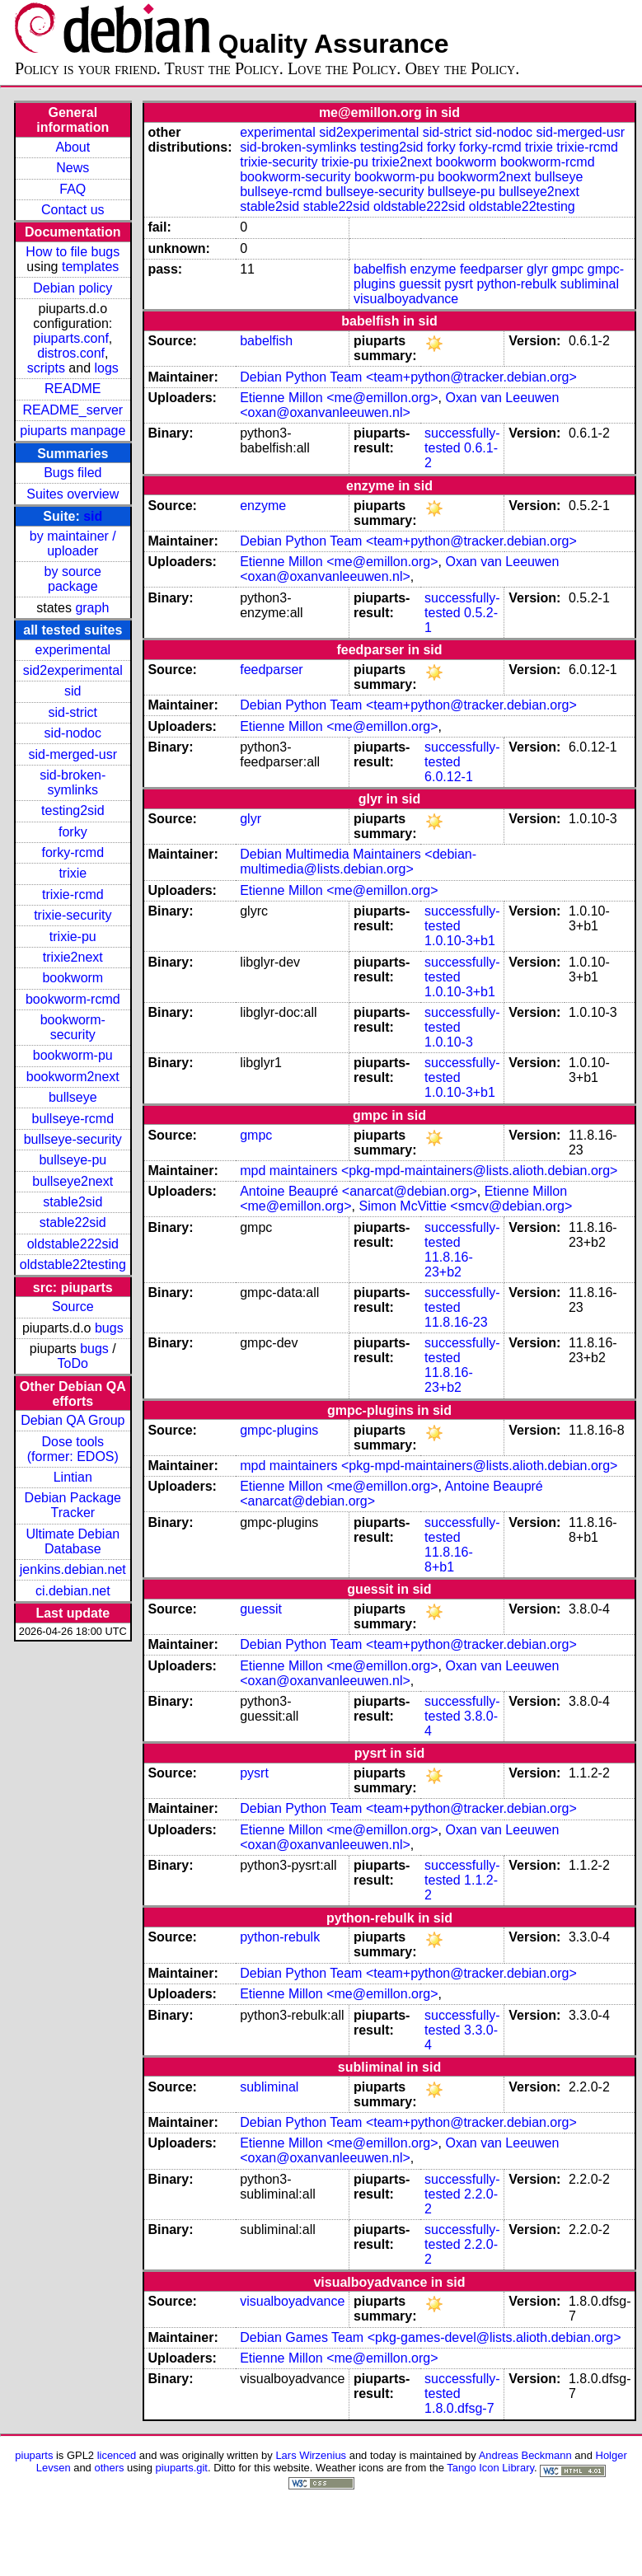  What do you see at coordinates (72, 494) in the screenshot?
I see `Suites overview` at bounding box center [72, 494].